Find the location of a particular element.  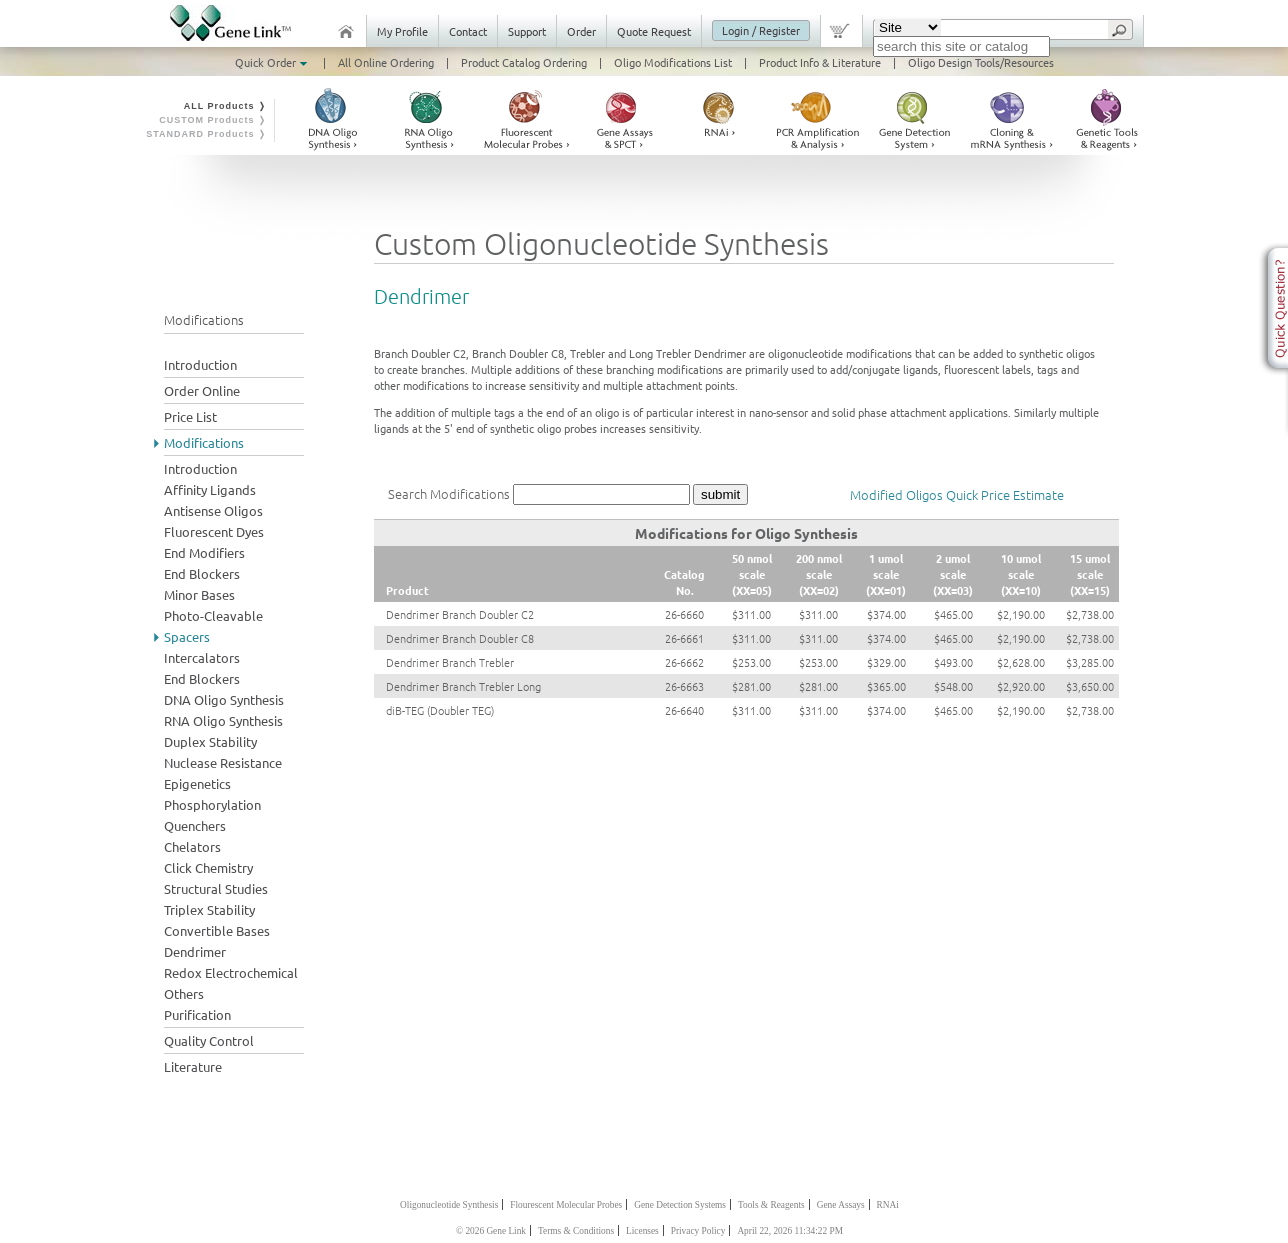

Minor Bases is located at coordinates (199, 594).